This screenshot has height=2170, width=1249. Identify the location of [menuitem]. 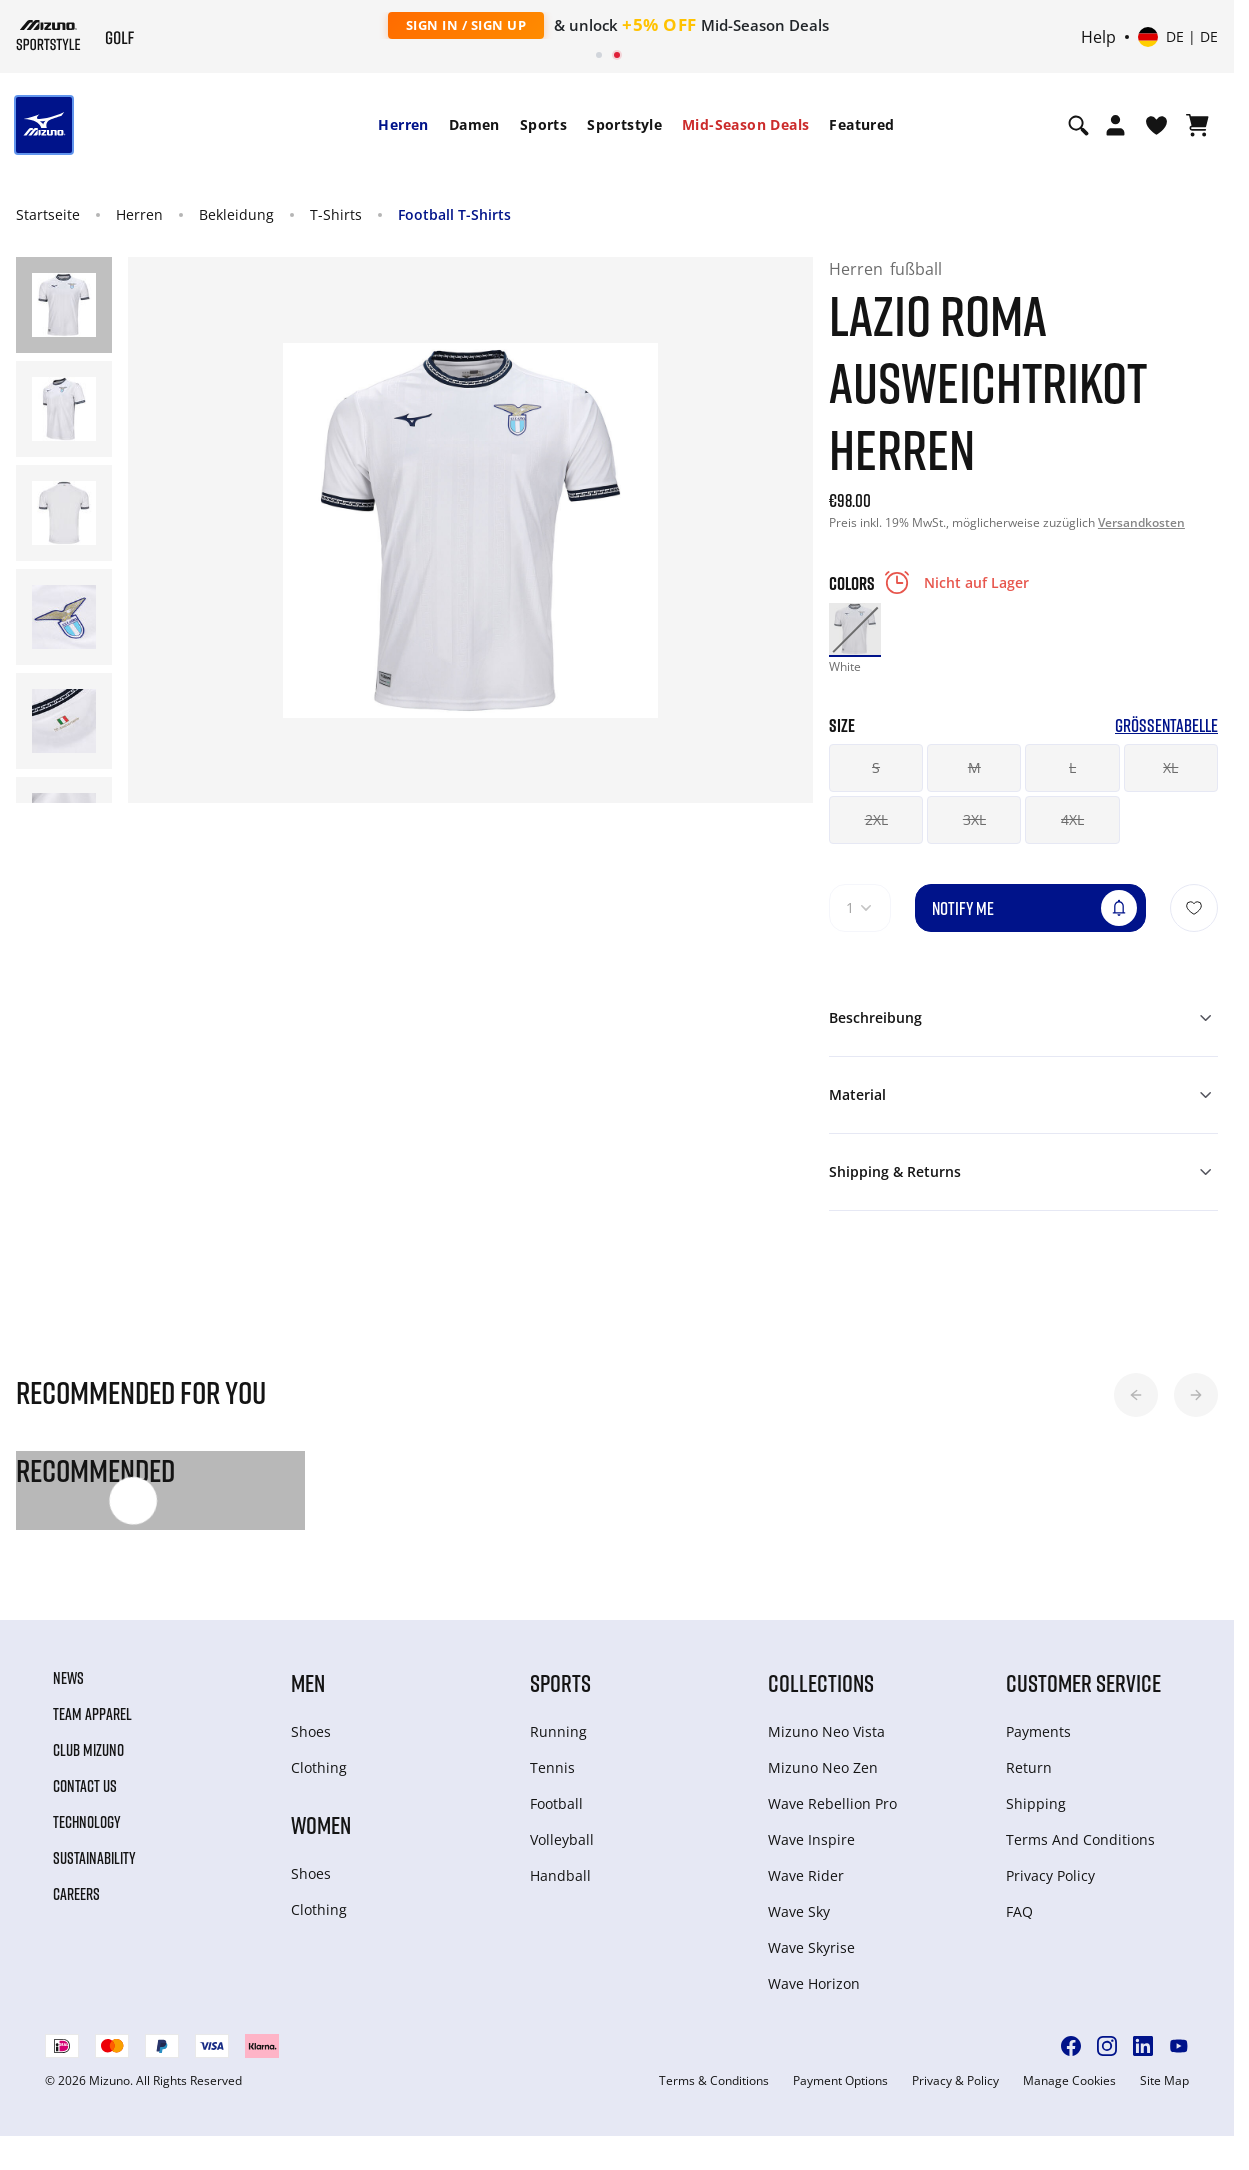
(403, 125).